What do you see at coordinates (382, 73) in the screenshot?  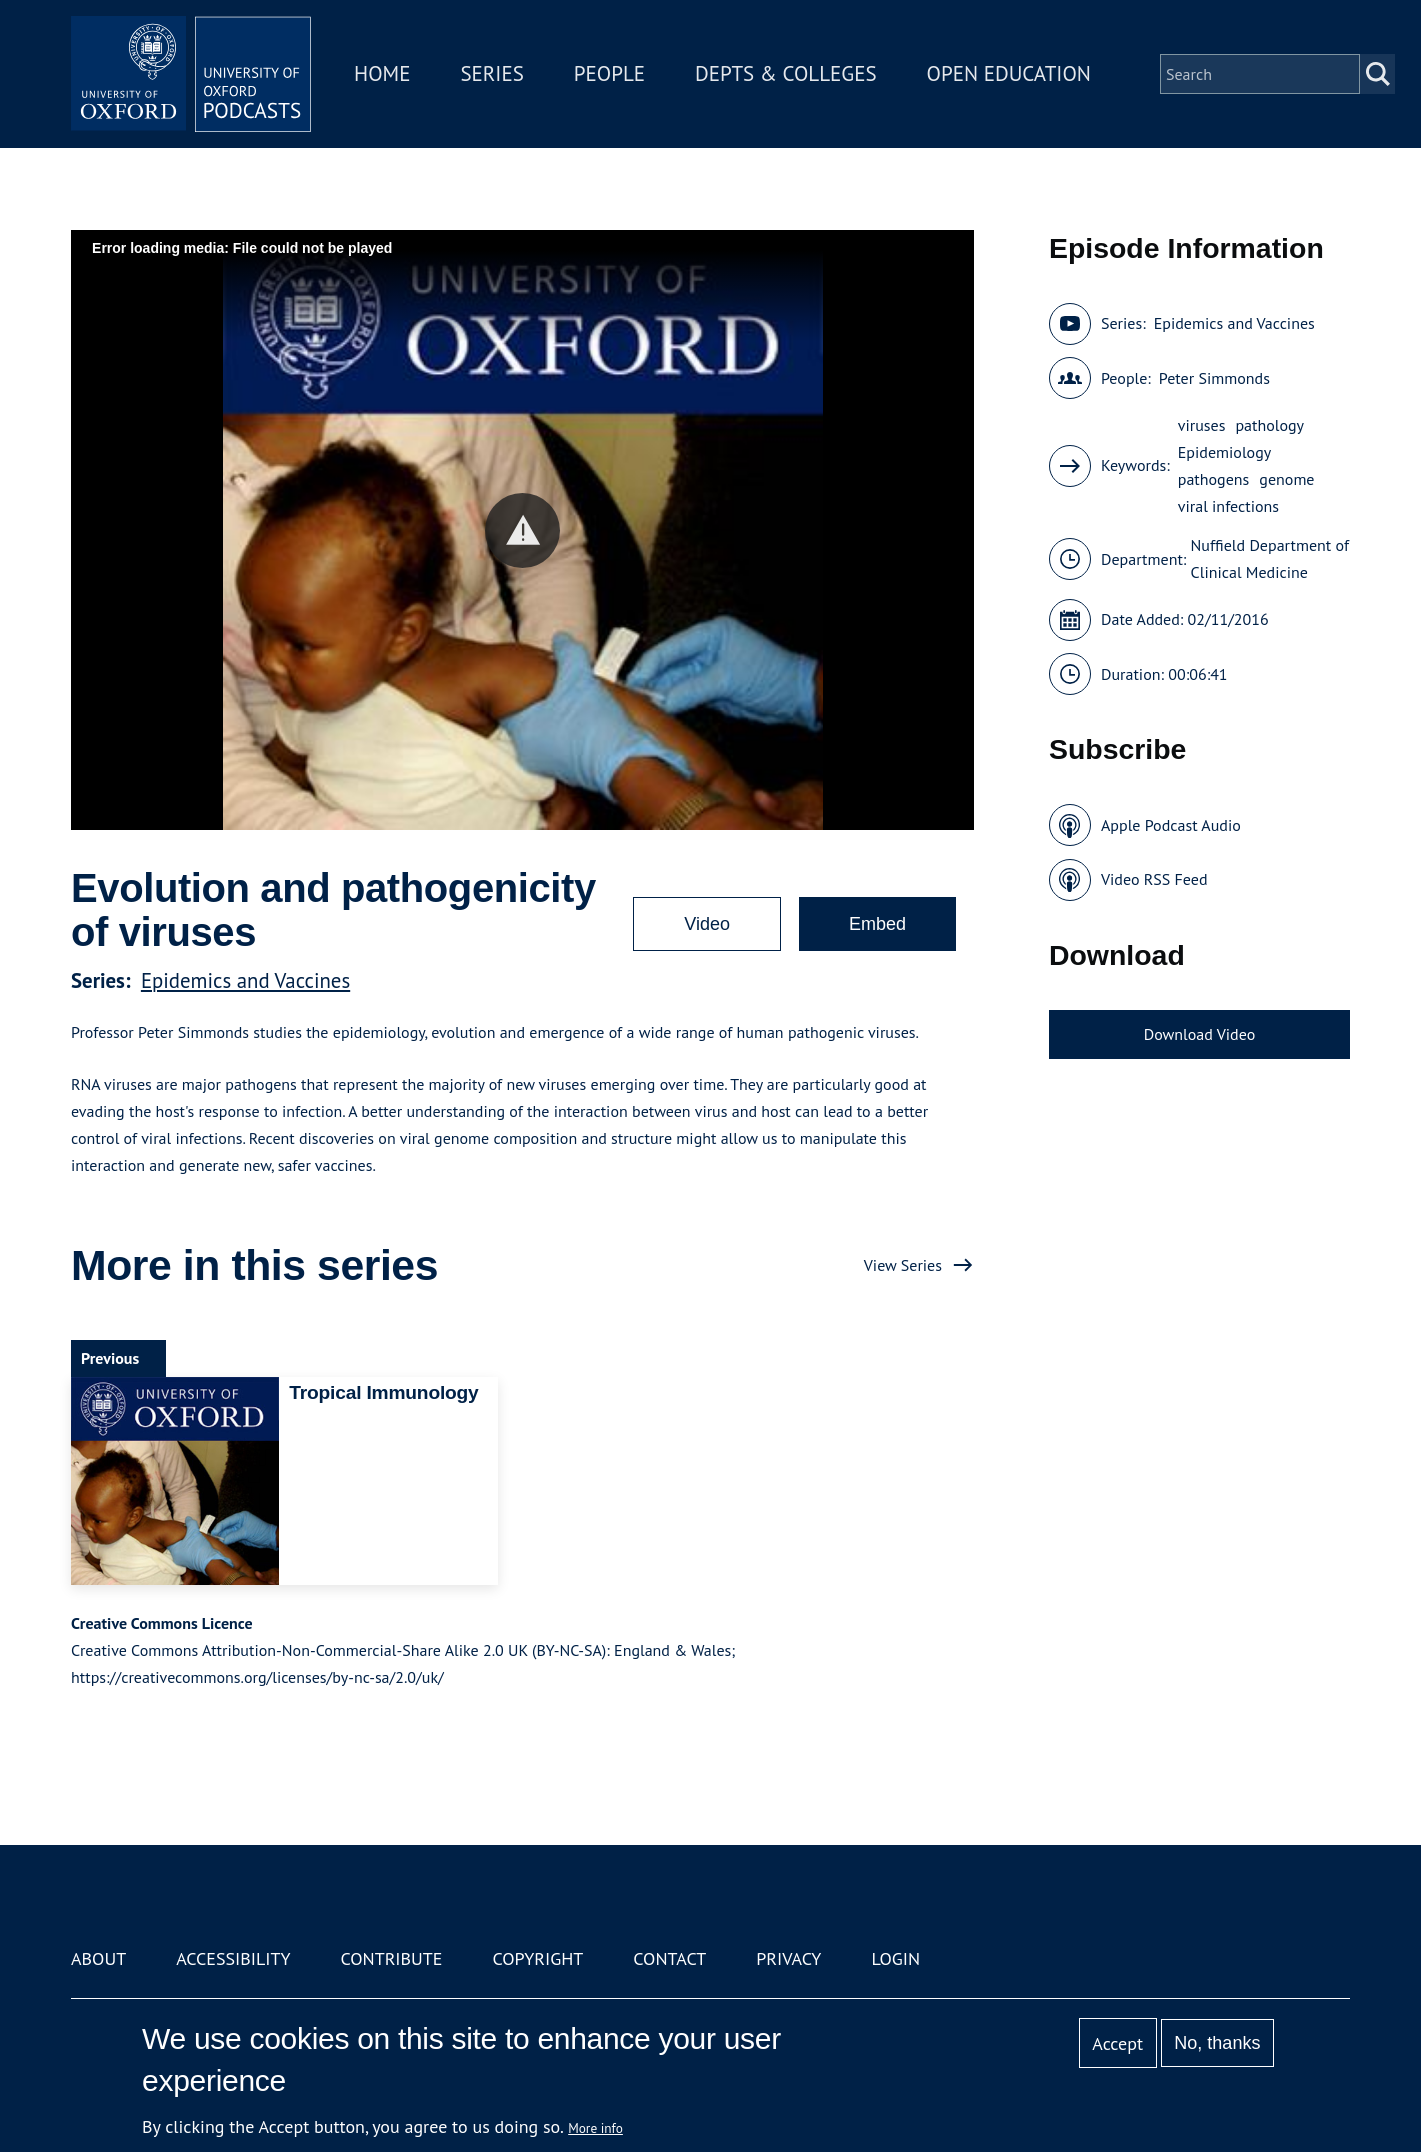 I see `Home` at bounding box center [382, 73].